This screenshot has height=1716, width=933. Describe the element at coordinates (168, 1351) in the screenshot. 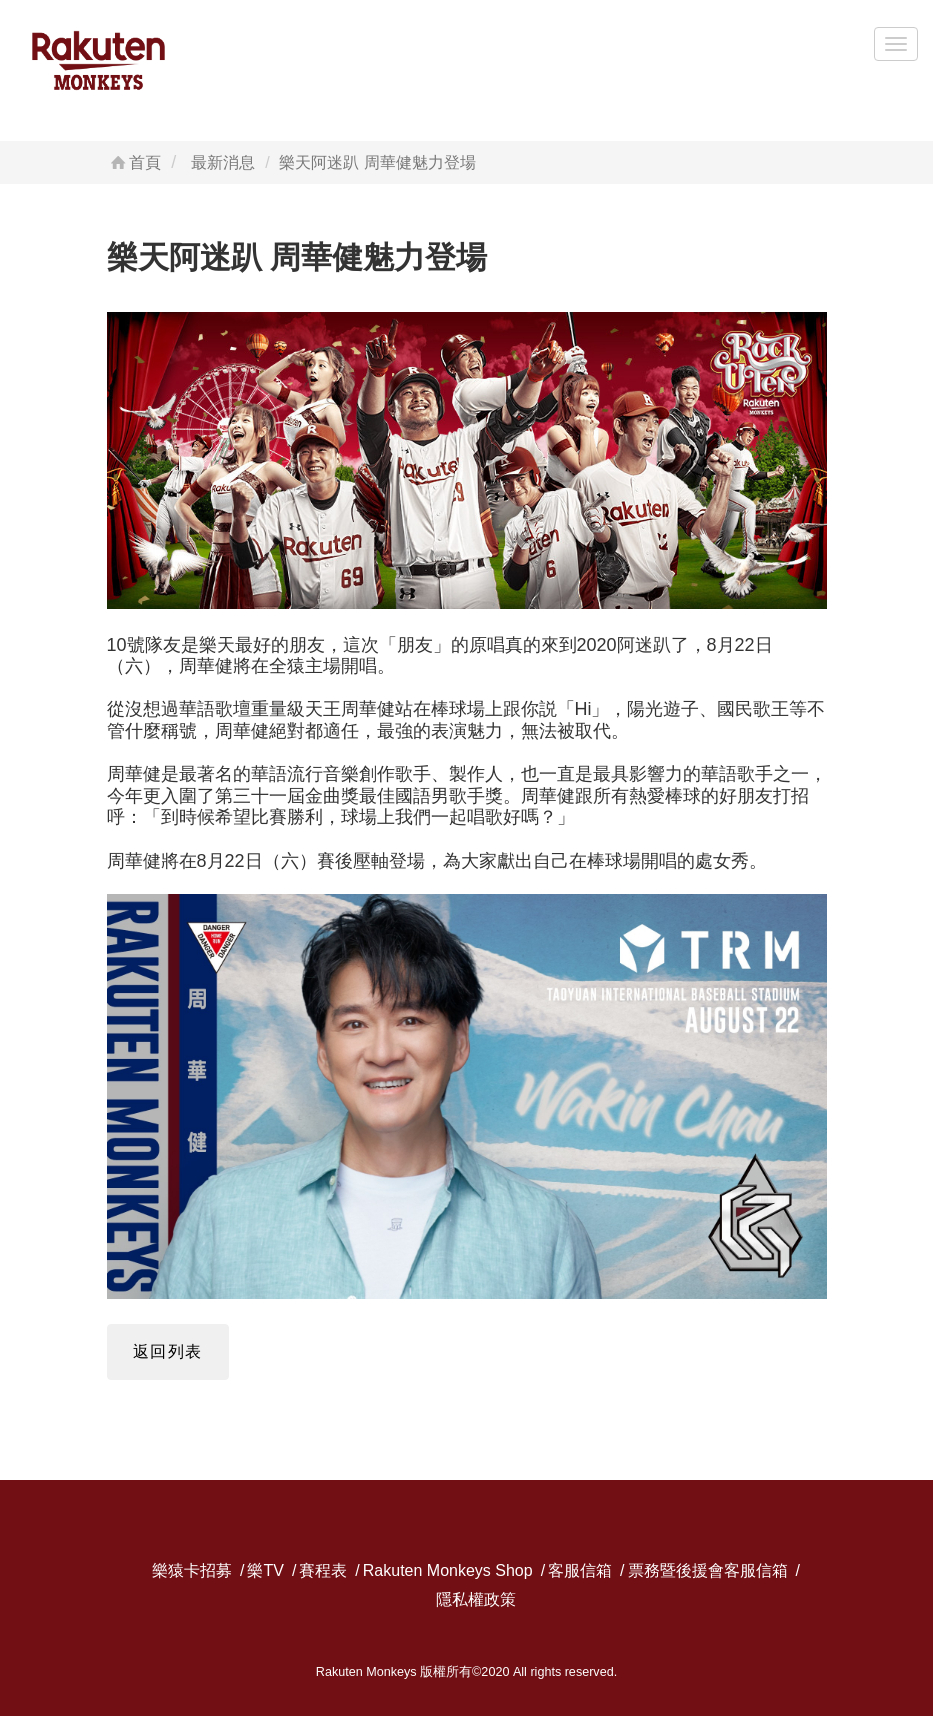

I see `返回列表` at that location.